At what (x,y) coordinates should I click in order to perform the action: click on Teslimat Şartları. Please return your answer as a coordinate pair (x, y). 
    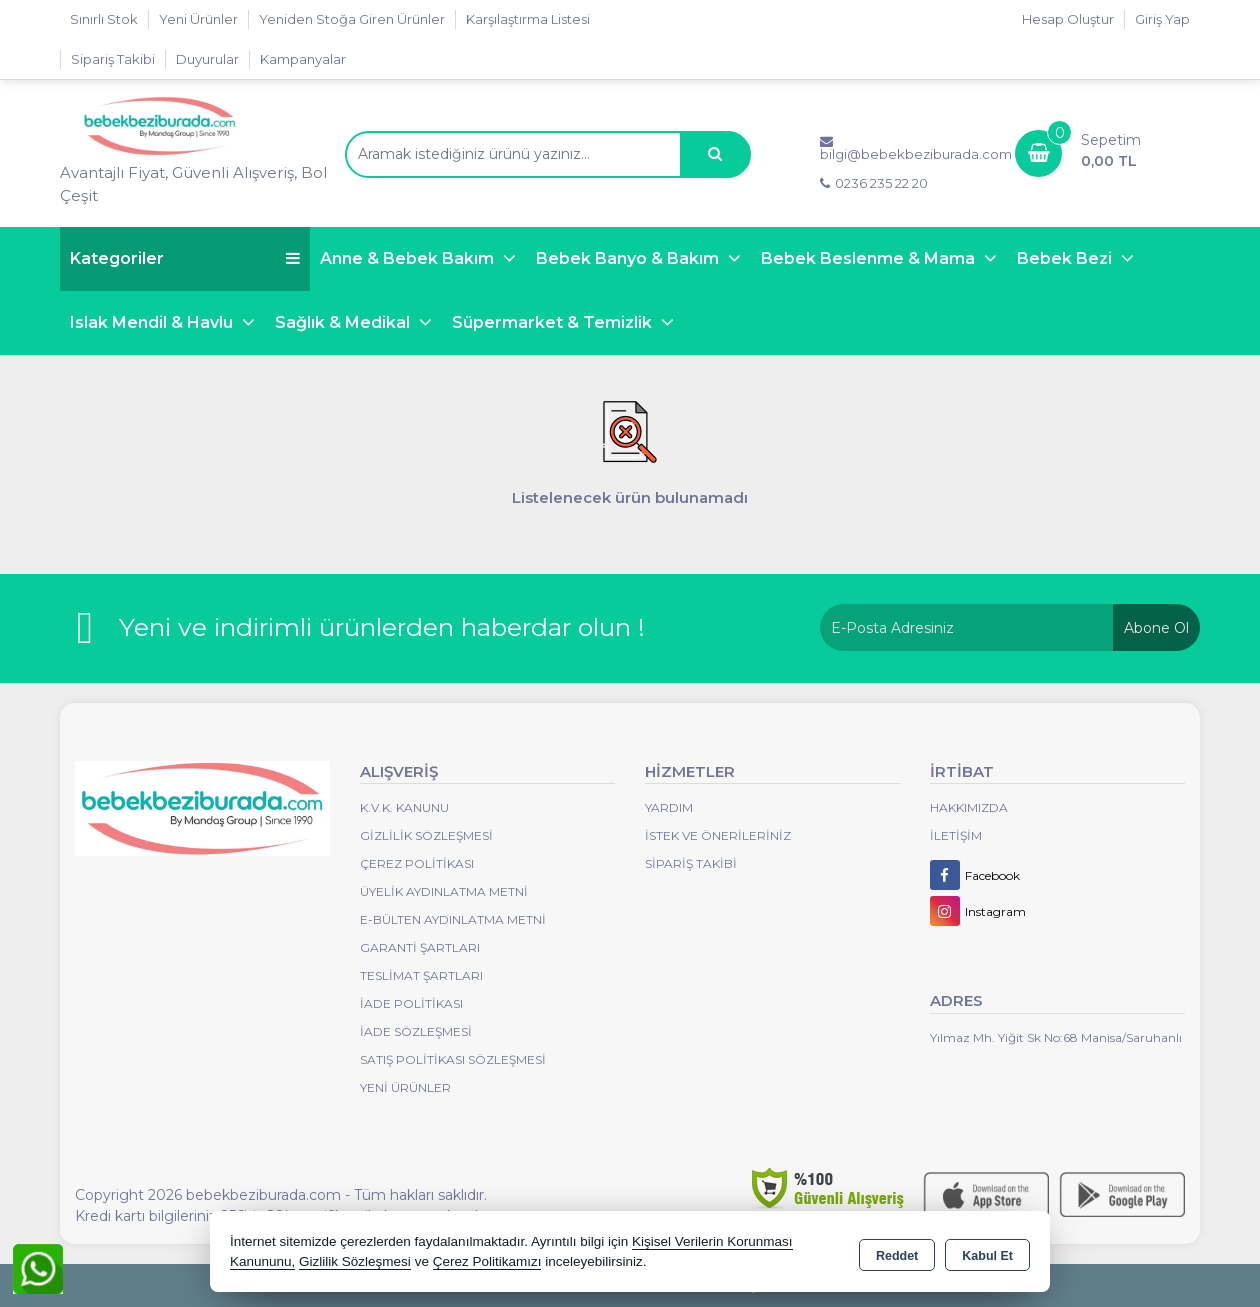
    Looking at the image, I should click on (421, 975).